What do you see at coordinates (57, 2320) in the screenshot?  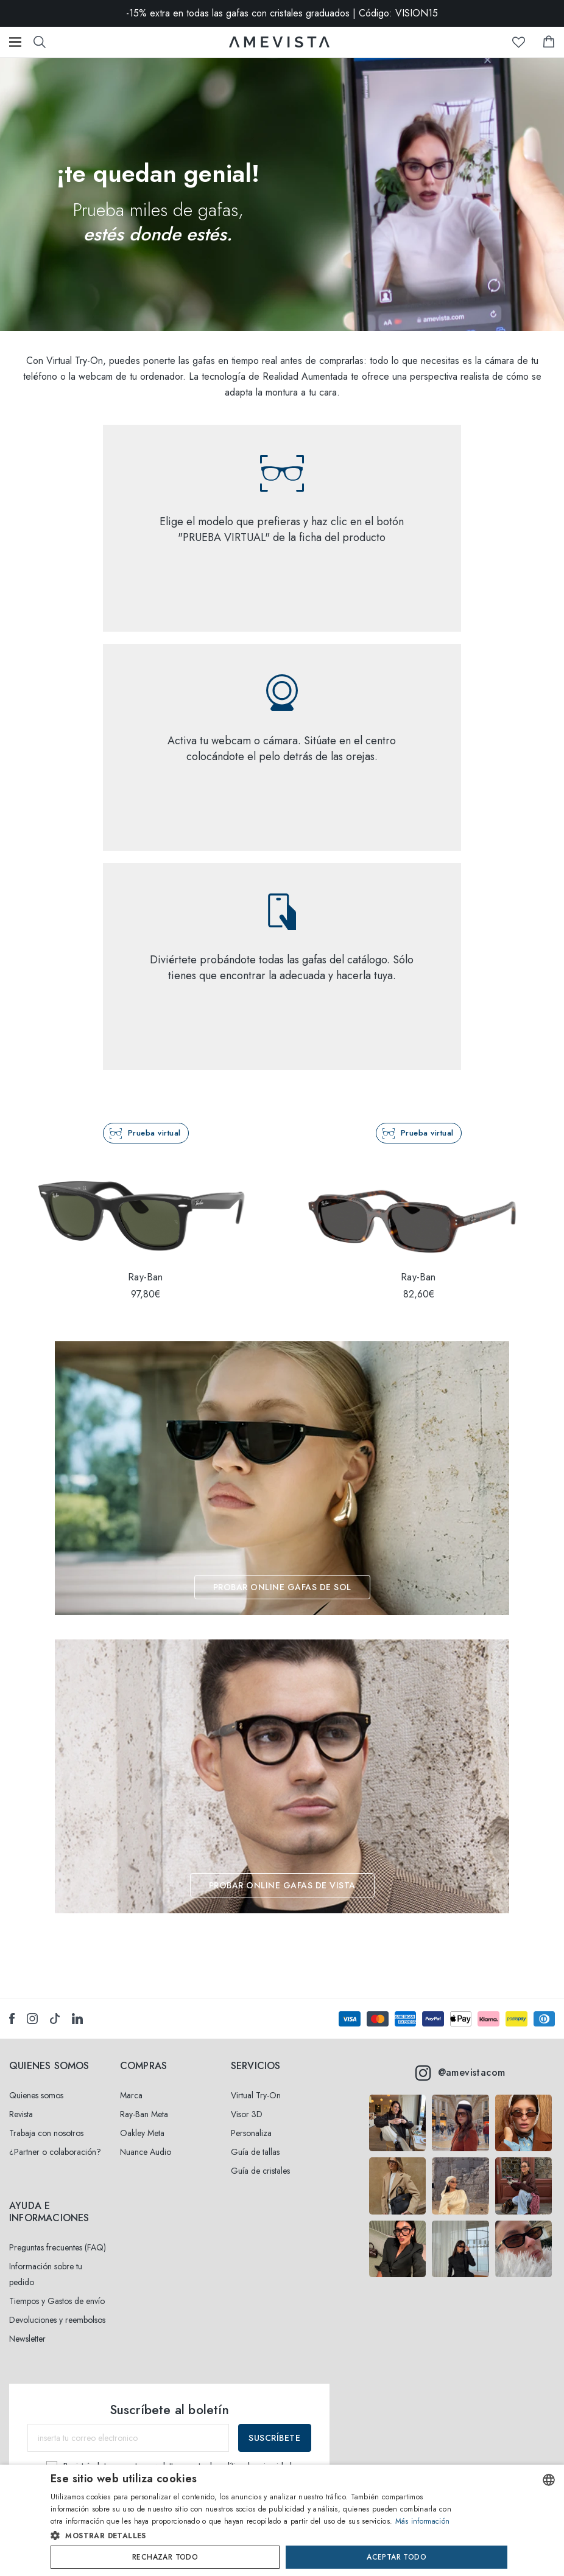 I see `Devoluciones y reembolsos` at bounding box center [57, 2320].